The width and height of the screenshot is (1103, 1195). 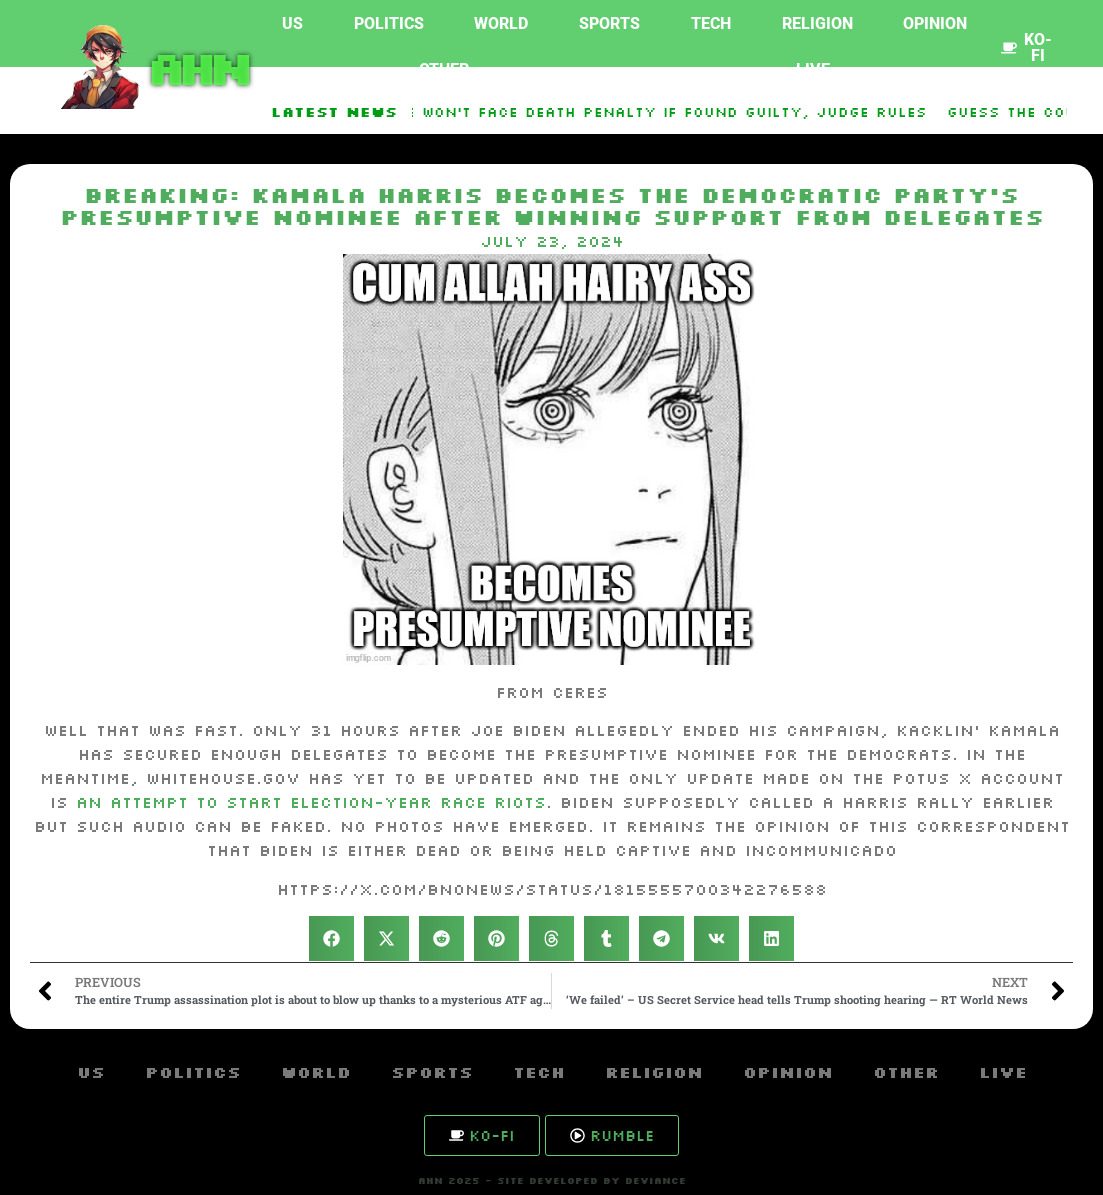 I want to click on AHN, so click(x=195, y=67).